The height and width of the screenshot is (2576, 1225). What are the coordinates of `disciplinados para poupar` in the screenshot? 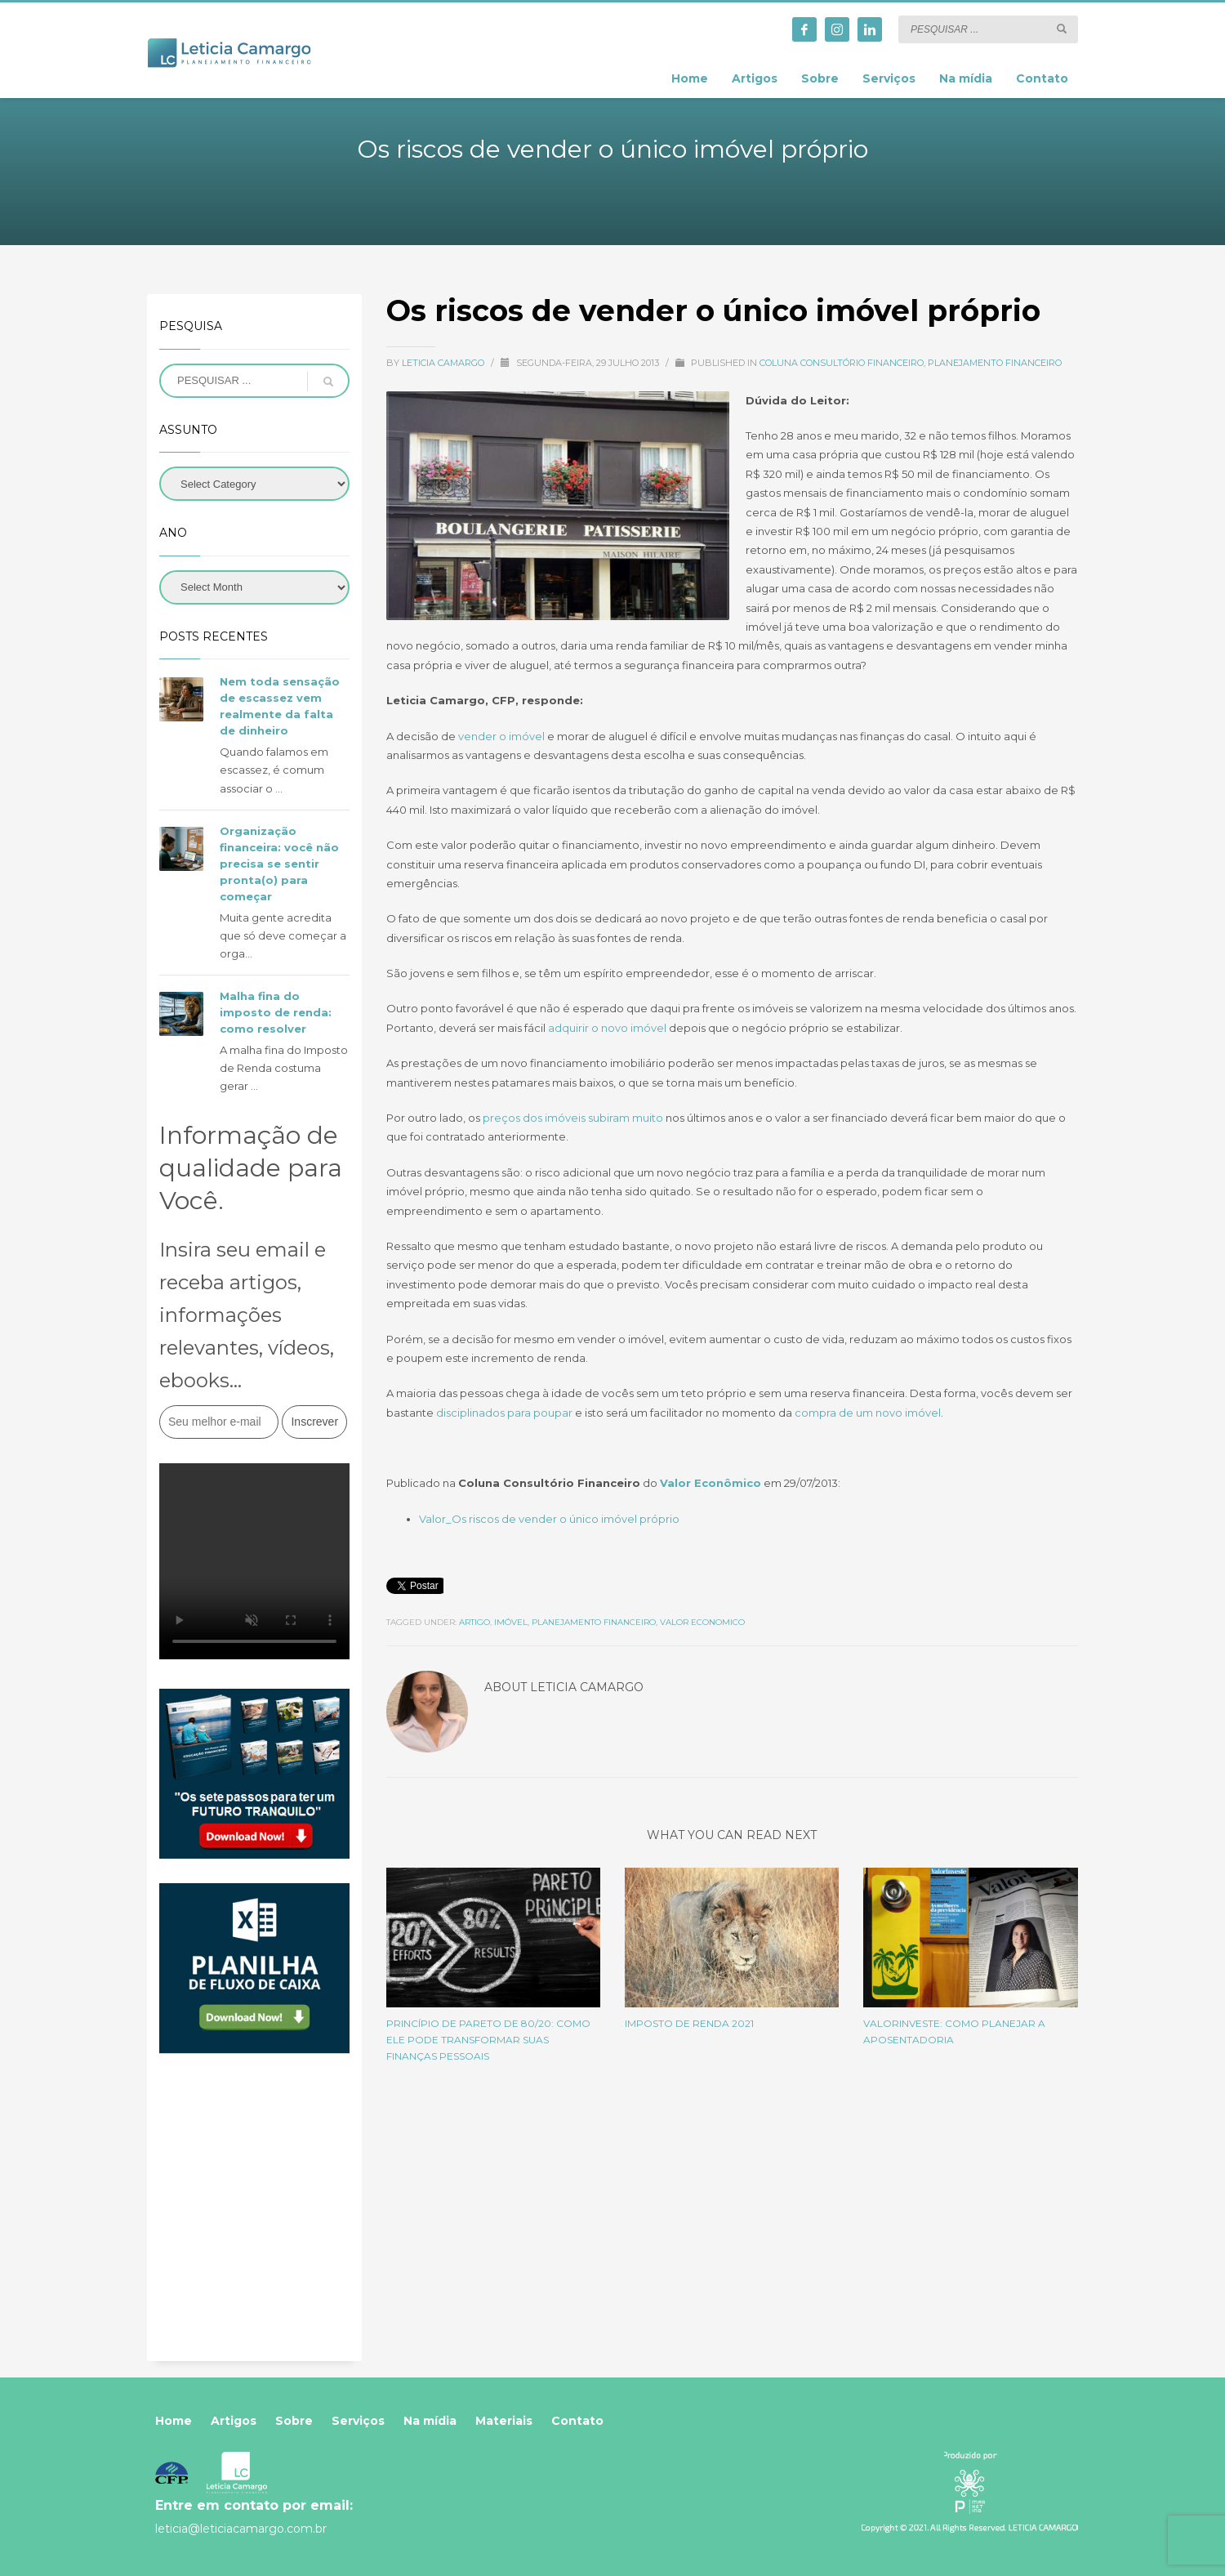 It's located at (504, 1412).